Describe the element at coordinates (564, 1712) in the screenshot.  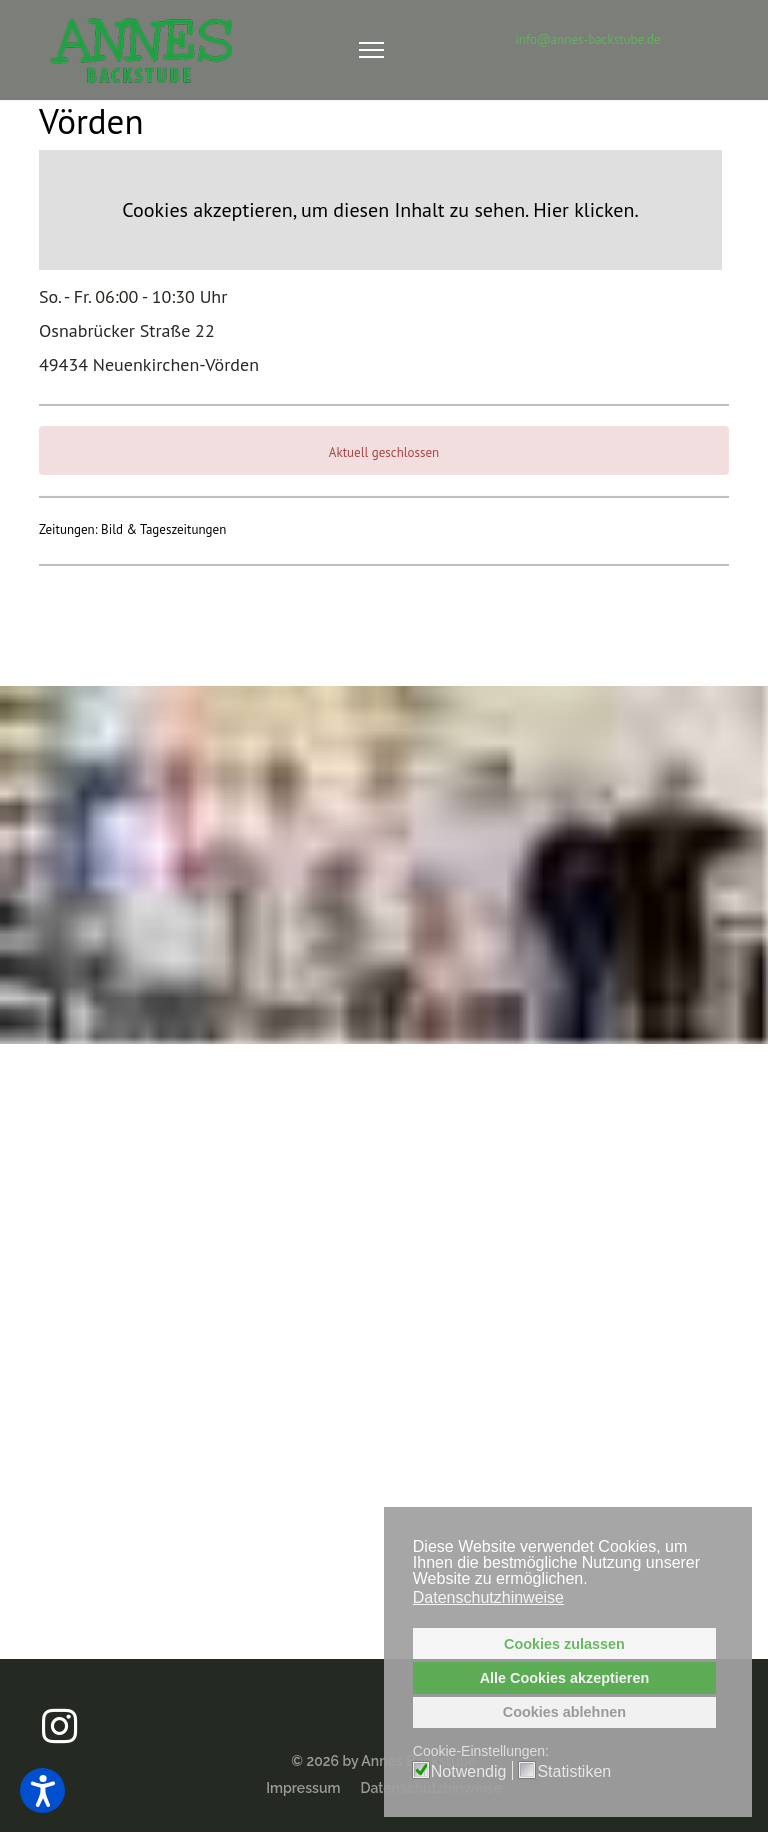
I see `Cookies ablehnen [button]` at that location.